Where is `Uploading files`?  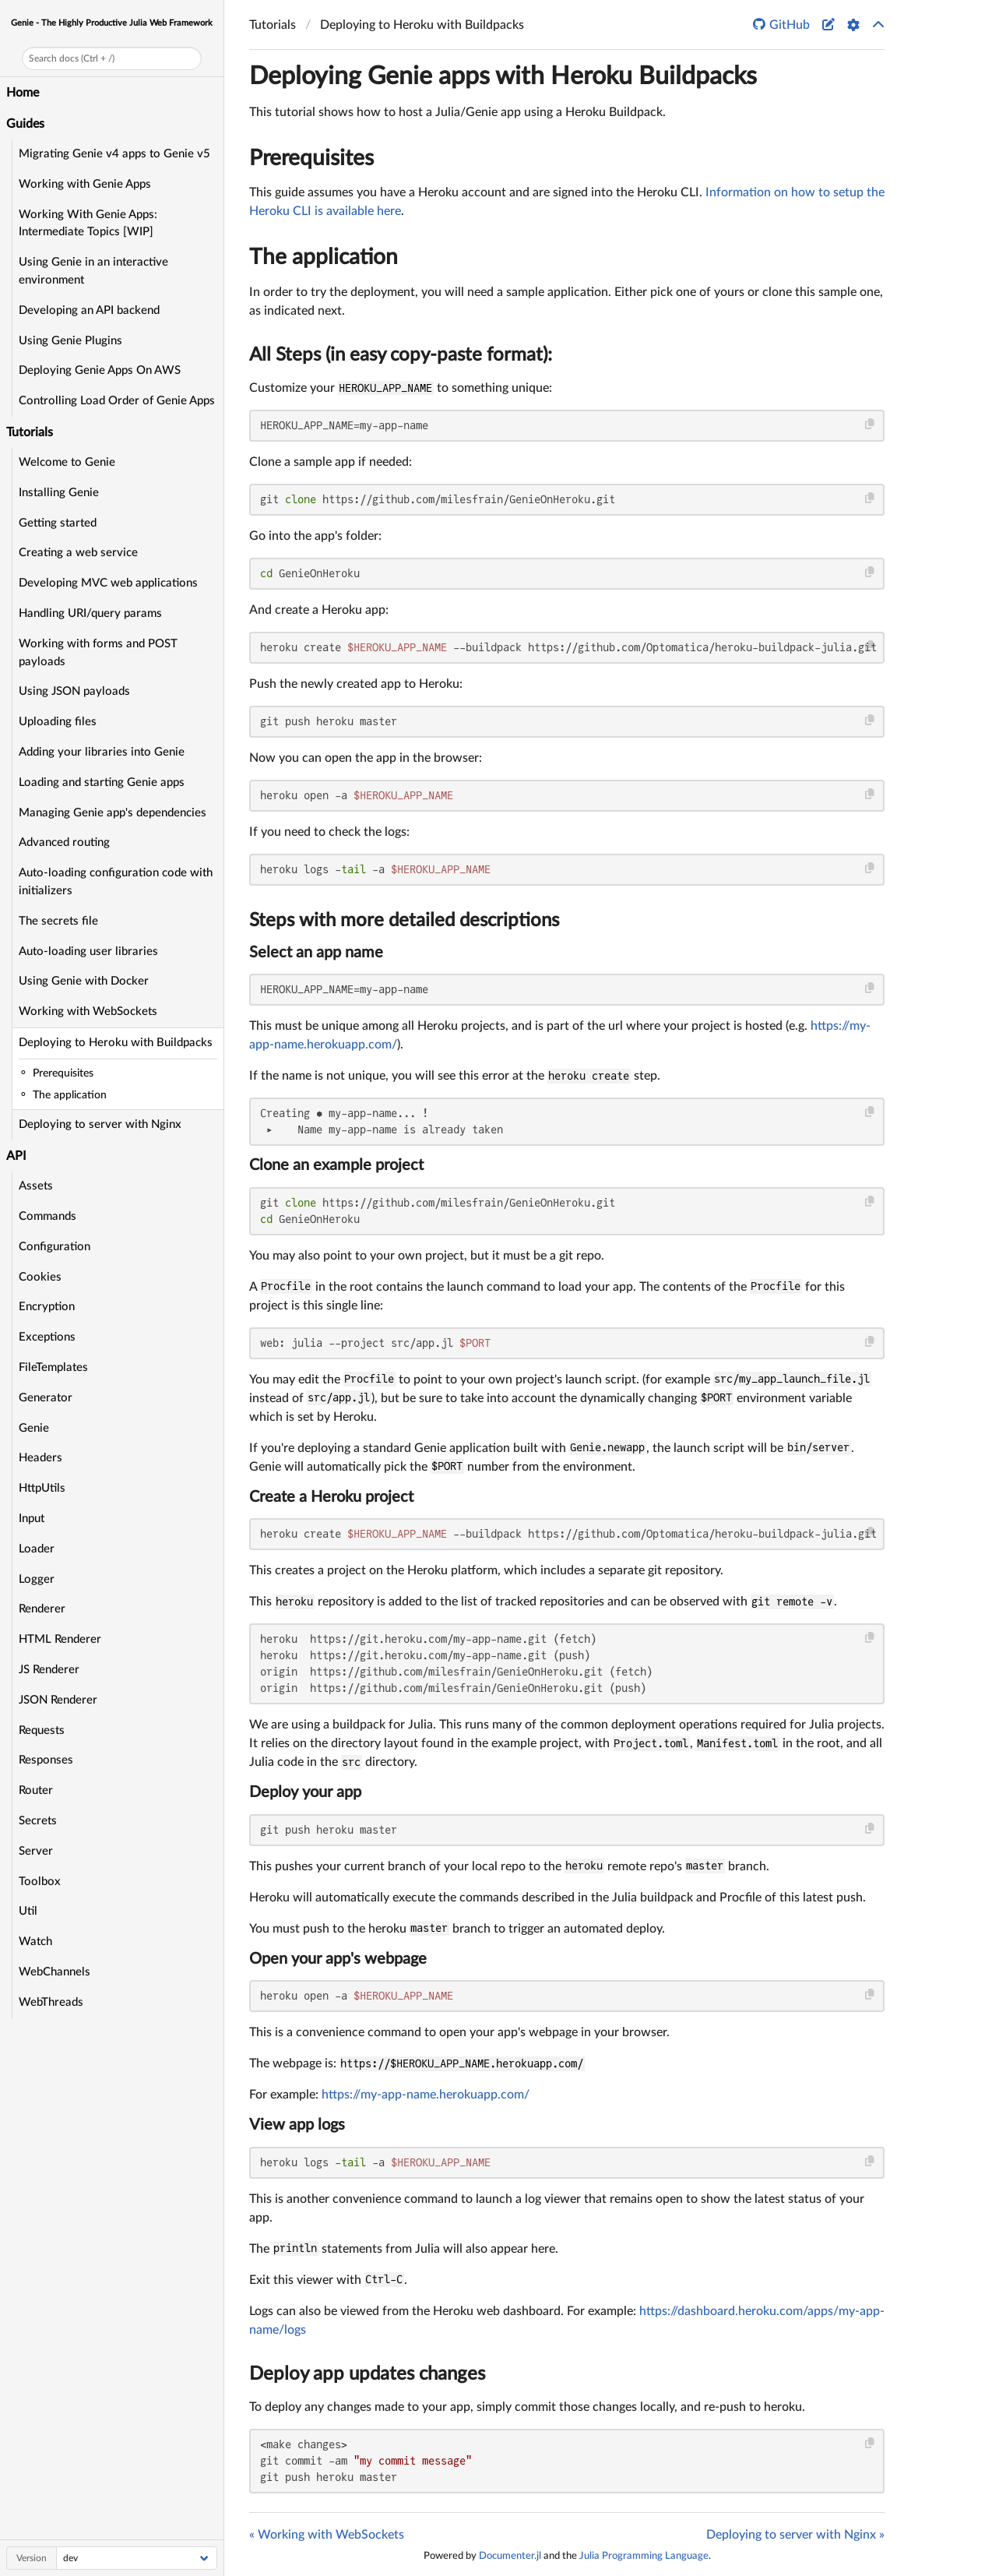
Uploading files is located at coordinates (58, 722).